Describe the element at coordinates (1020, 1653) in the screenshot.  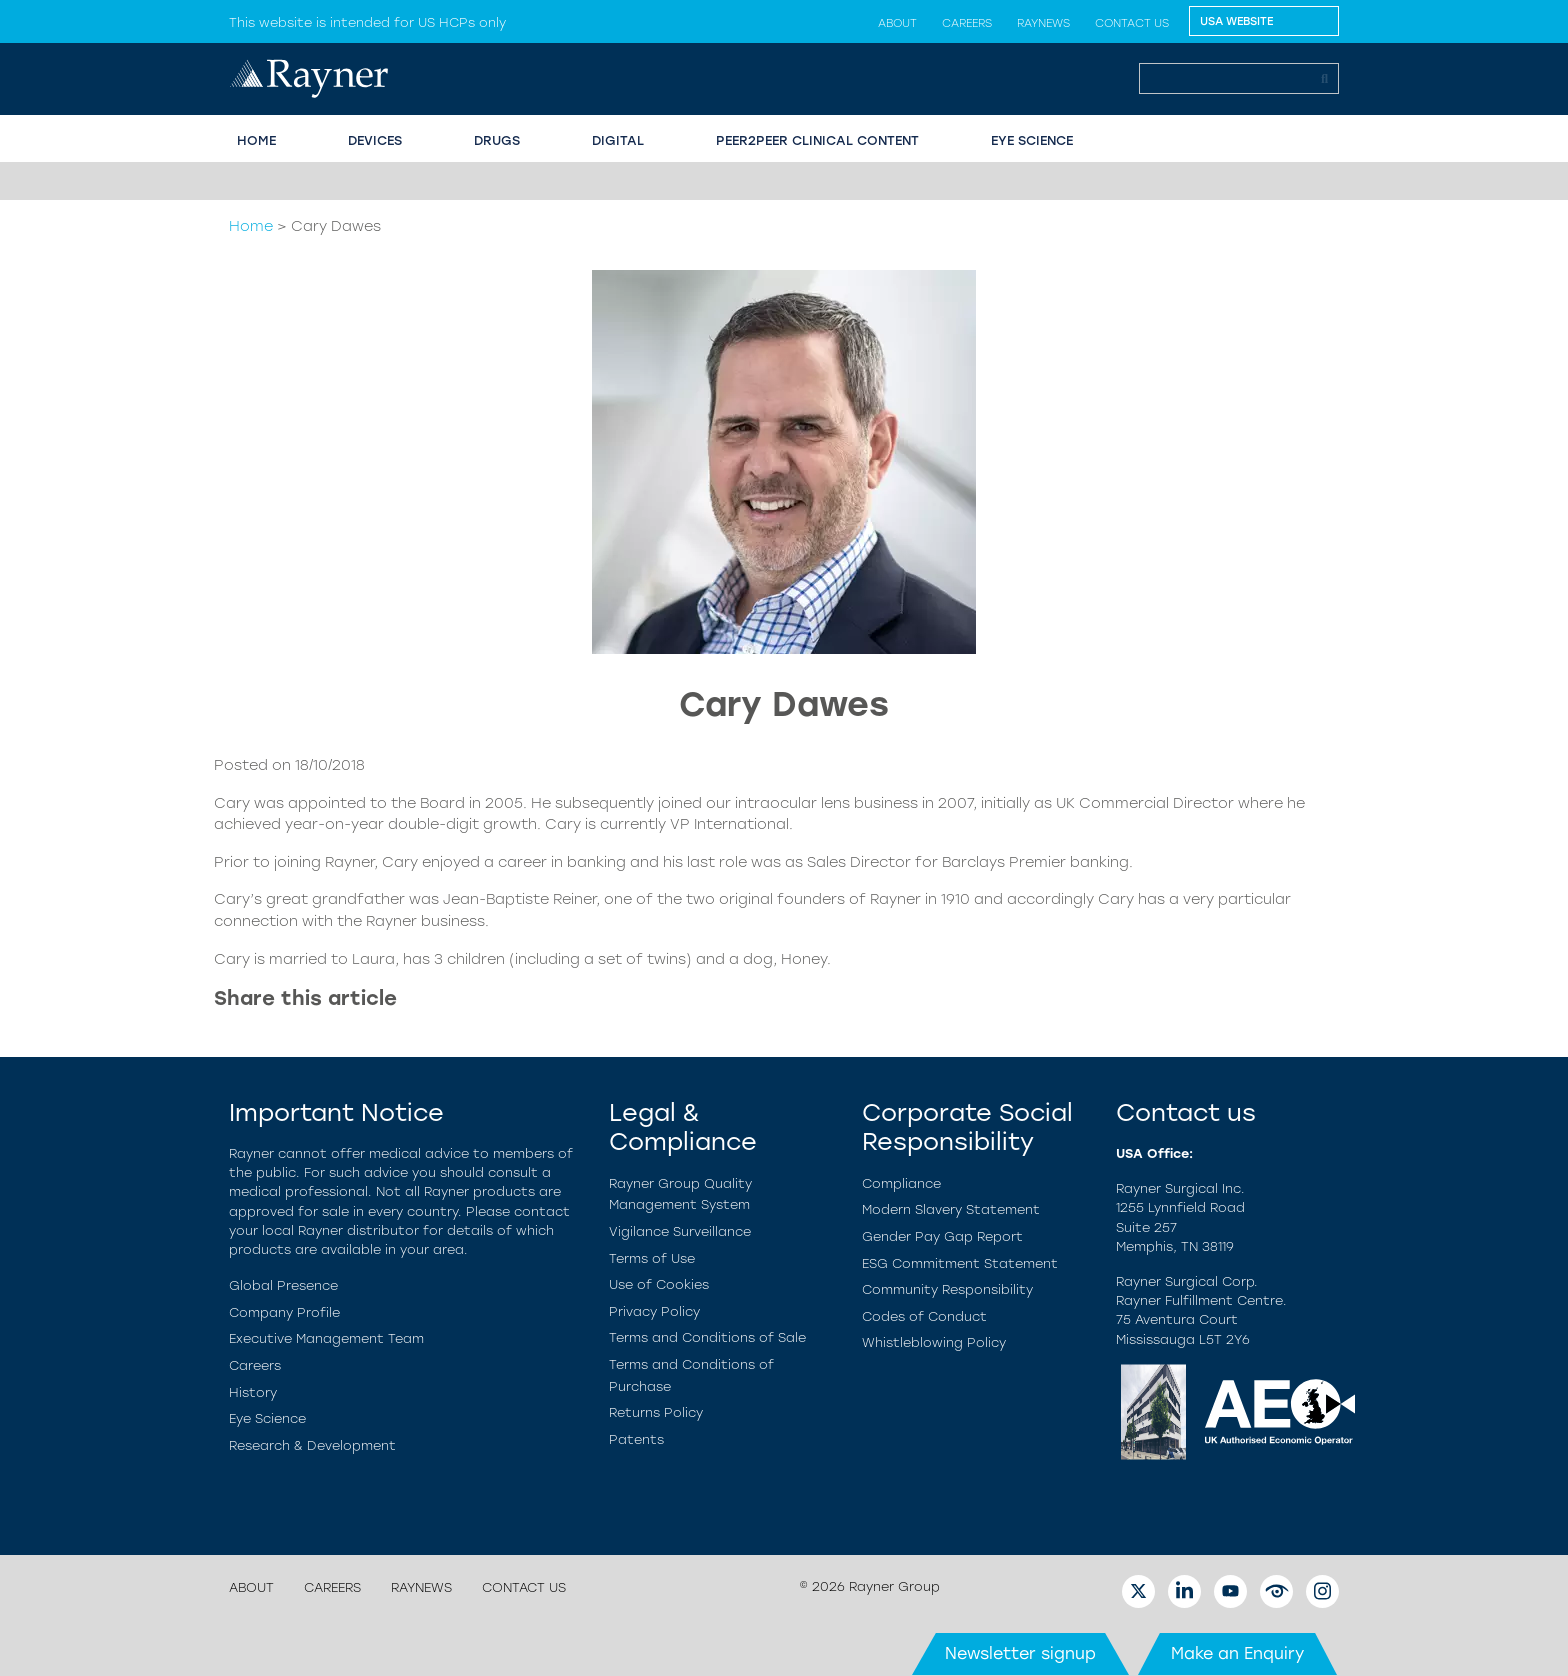
I see `Newsletter signup` at that location.